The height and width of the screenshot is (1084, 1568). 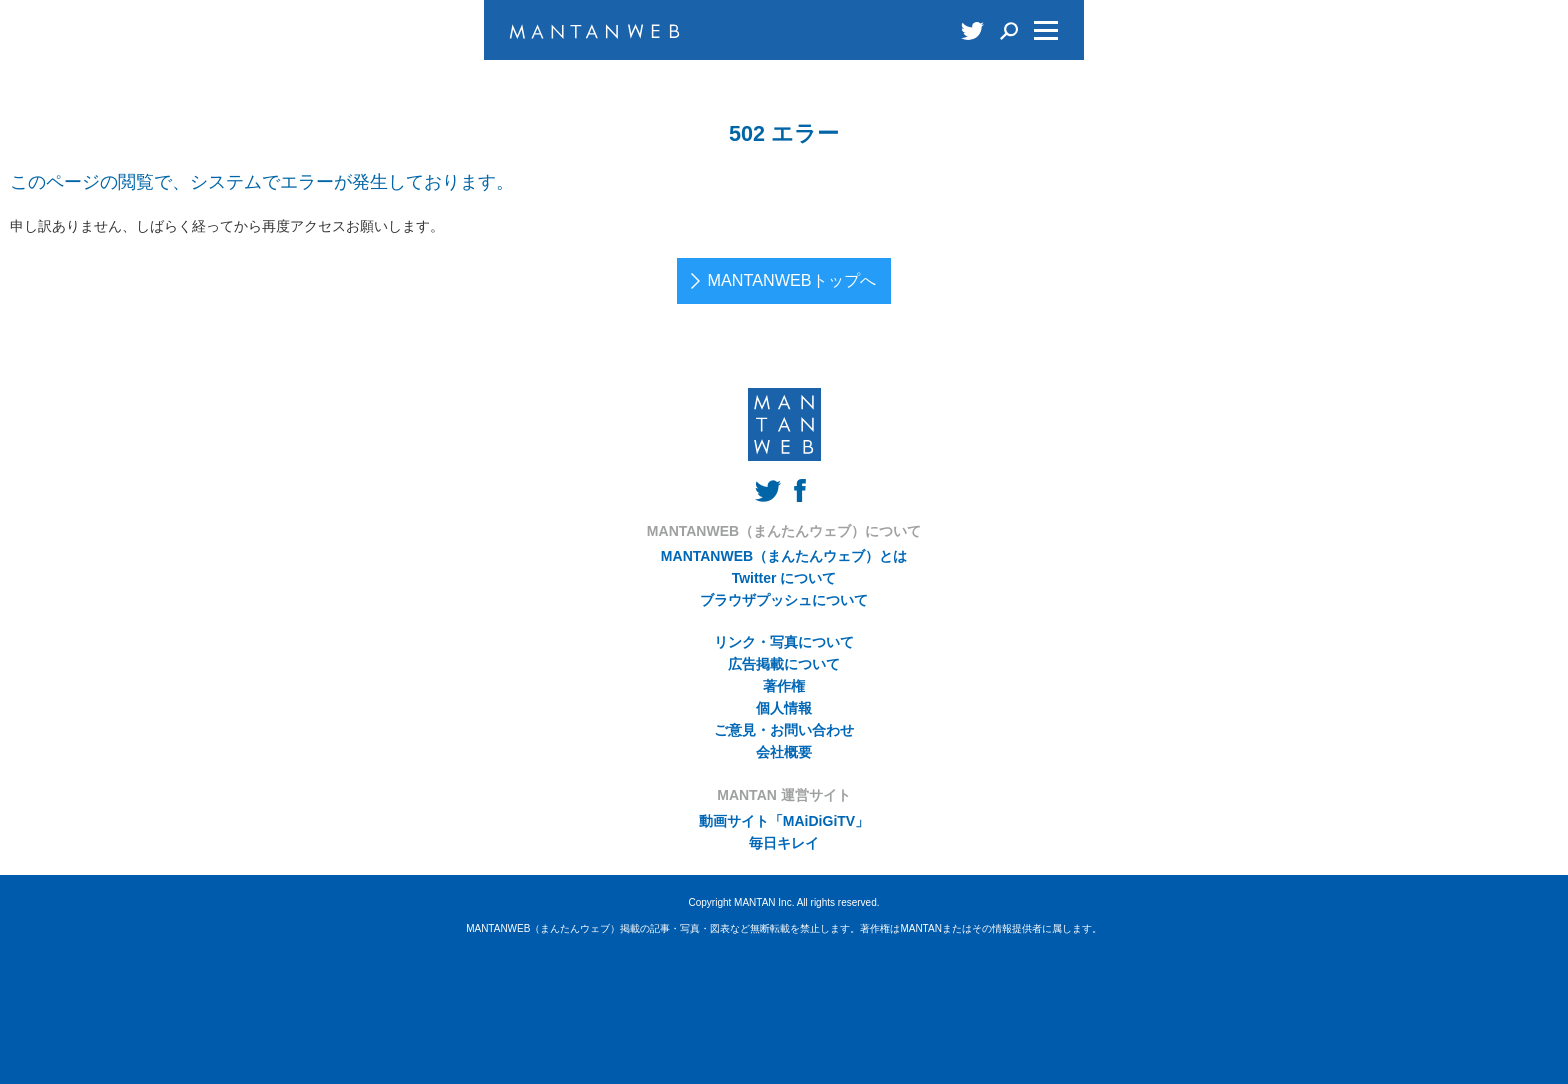 I want to click on 著作権, so click(x=784, y=686).